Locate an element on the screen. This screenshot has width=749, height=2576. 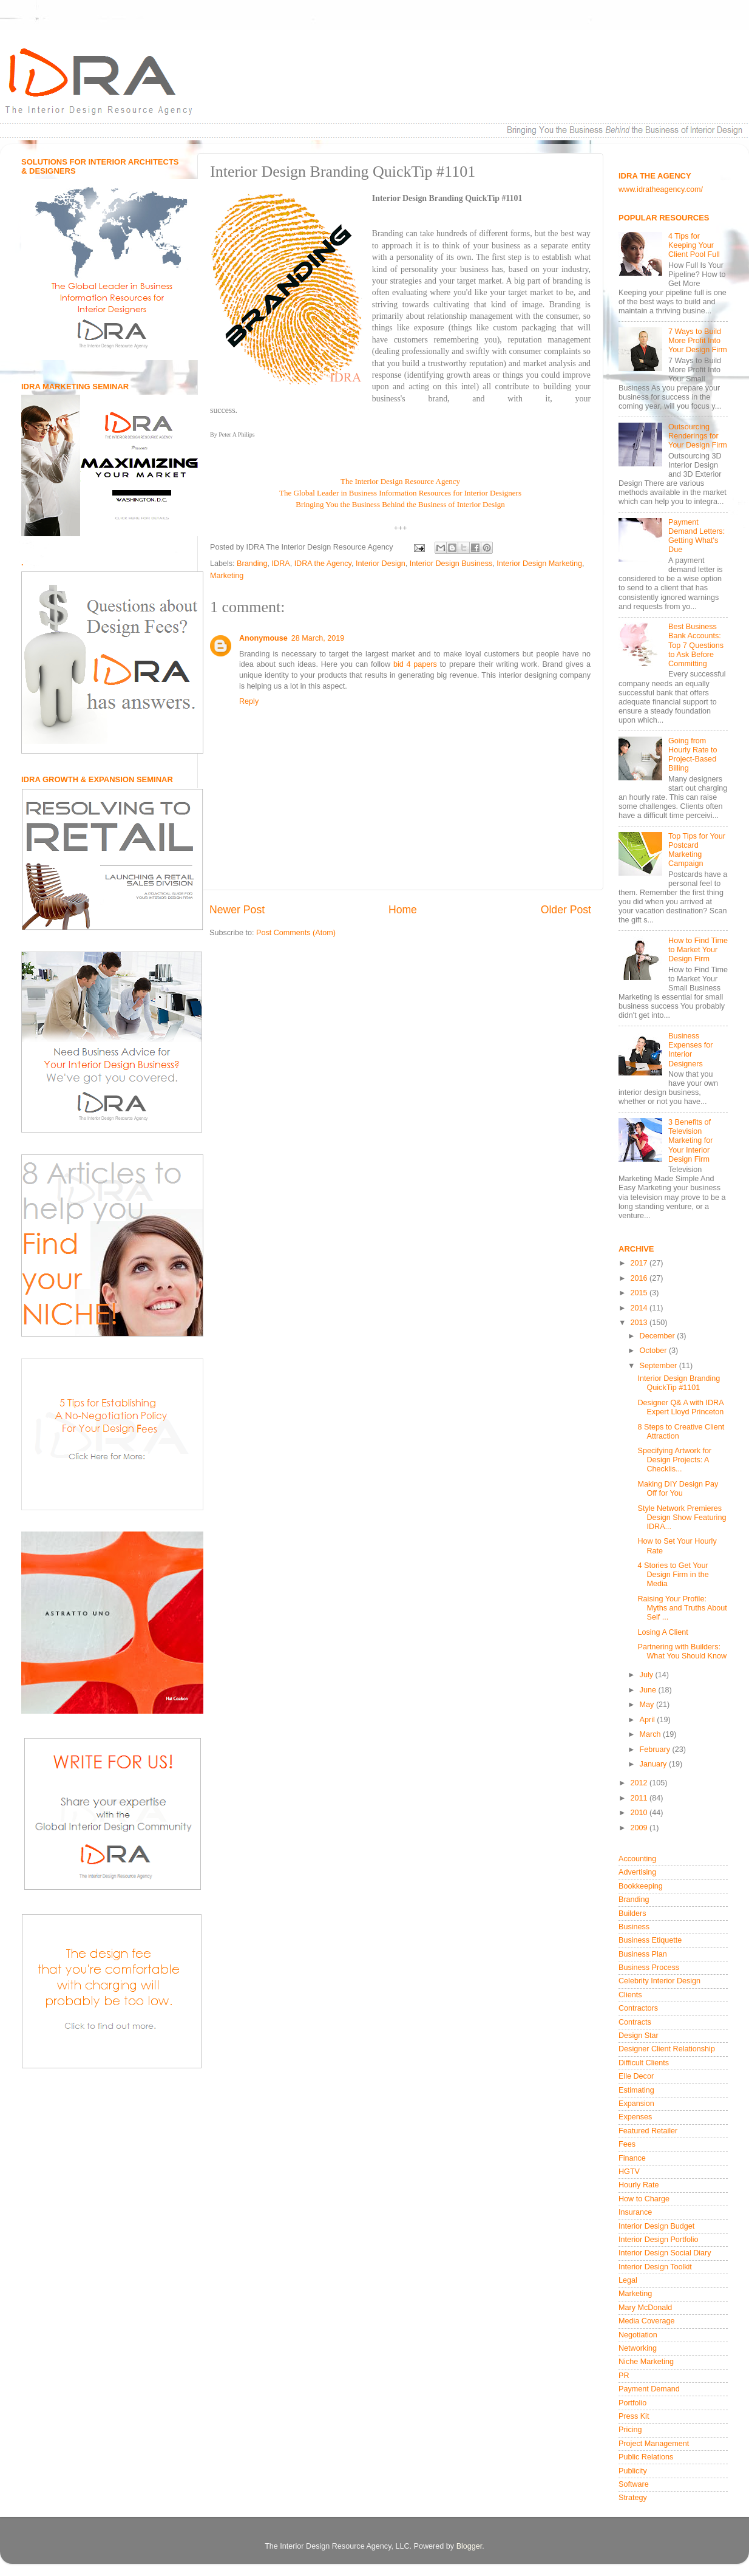
Difficult Clients is located at coordinates (644, 2063).